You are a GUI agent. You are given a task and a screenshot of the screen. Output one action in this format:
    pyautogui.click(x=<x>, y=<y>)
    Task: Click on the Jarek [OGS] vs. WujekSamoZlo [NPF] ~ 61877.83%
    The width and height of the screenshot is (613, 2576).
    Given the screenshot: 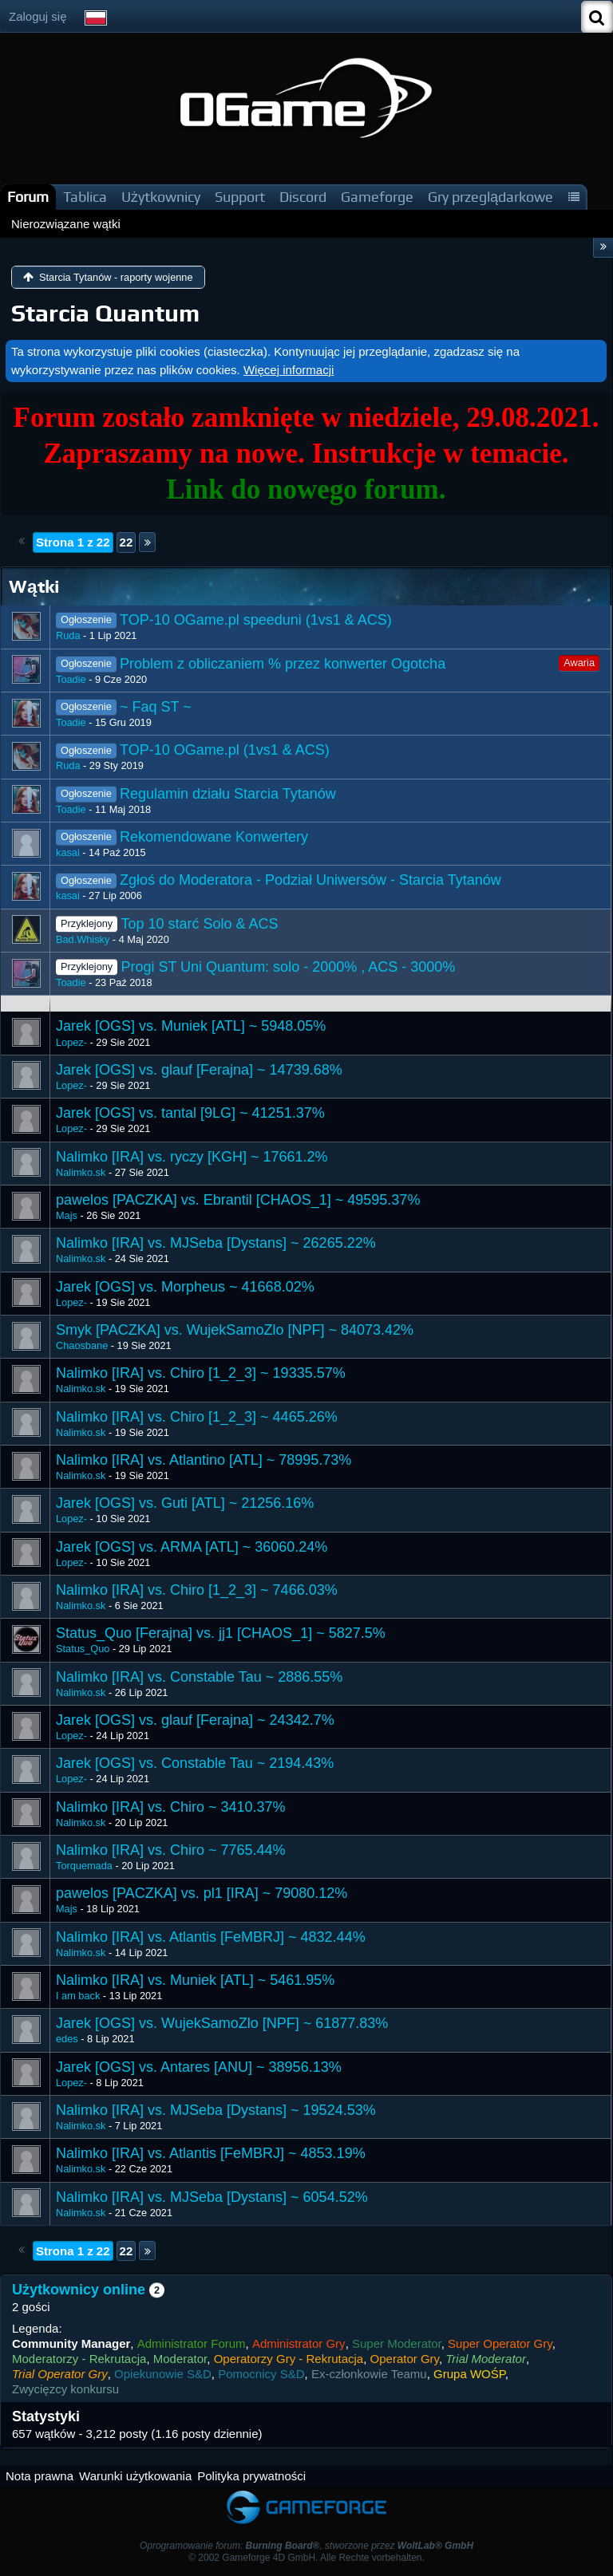 What is the action you would take?
    pyautogui.click(x=222, y=2023)
    